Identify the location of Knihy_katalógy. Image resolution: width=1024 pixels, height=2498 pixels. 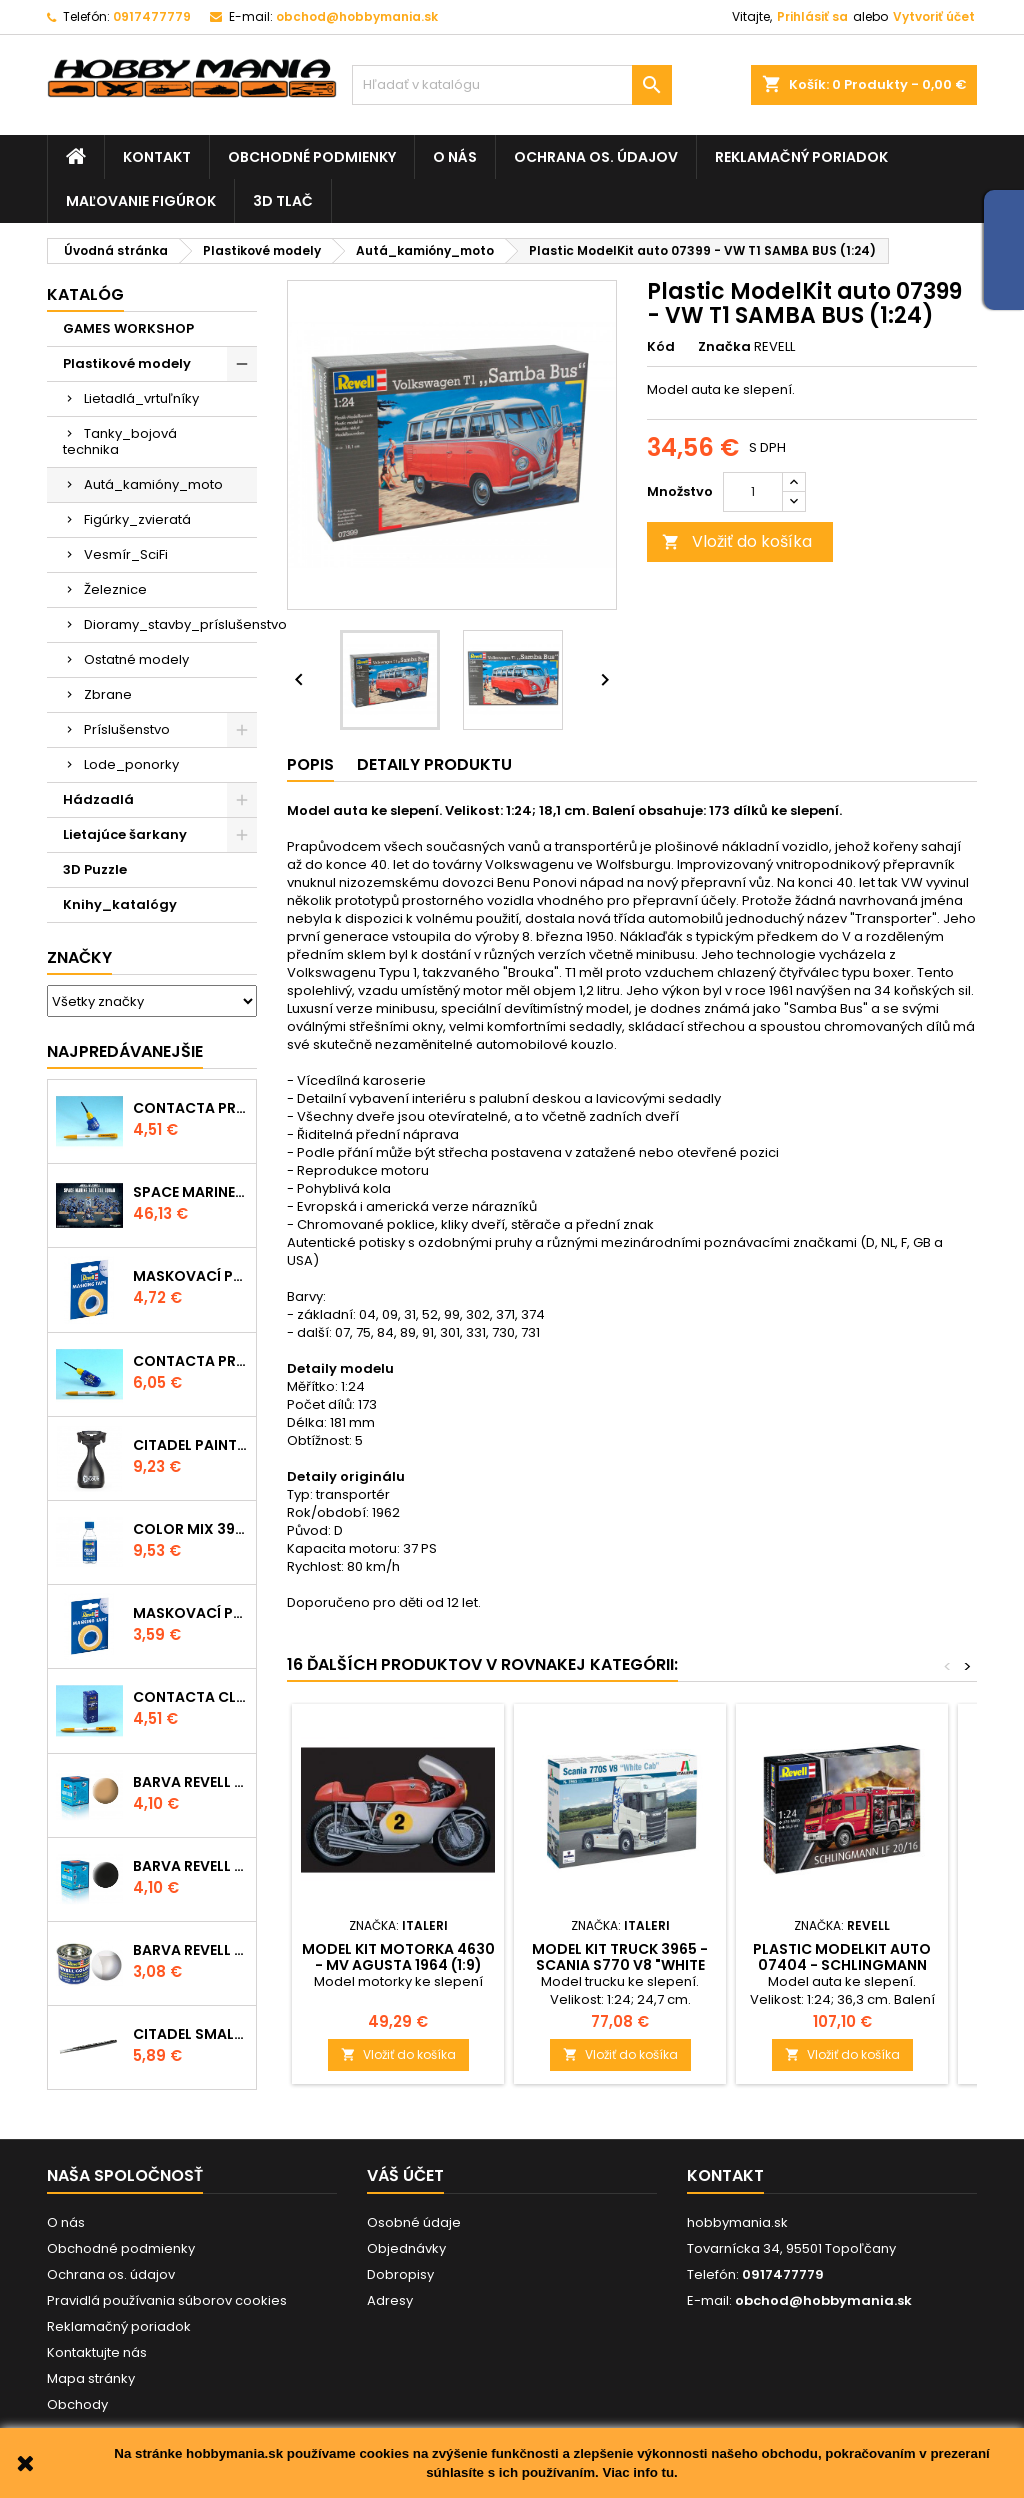
(120, 904).